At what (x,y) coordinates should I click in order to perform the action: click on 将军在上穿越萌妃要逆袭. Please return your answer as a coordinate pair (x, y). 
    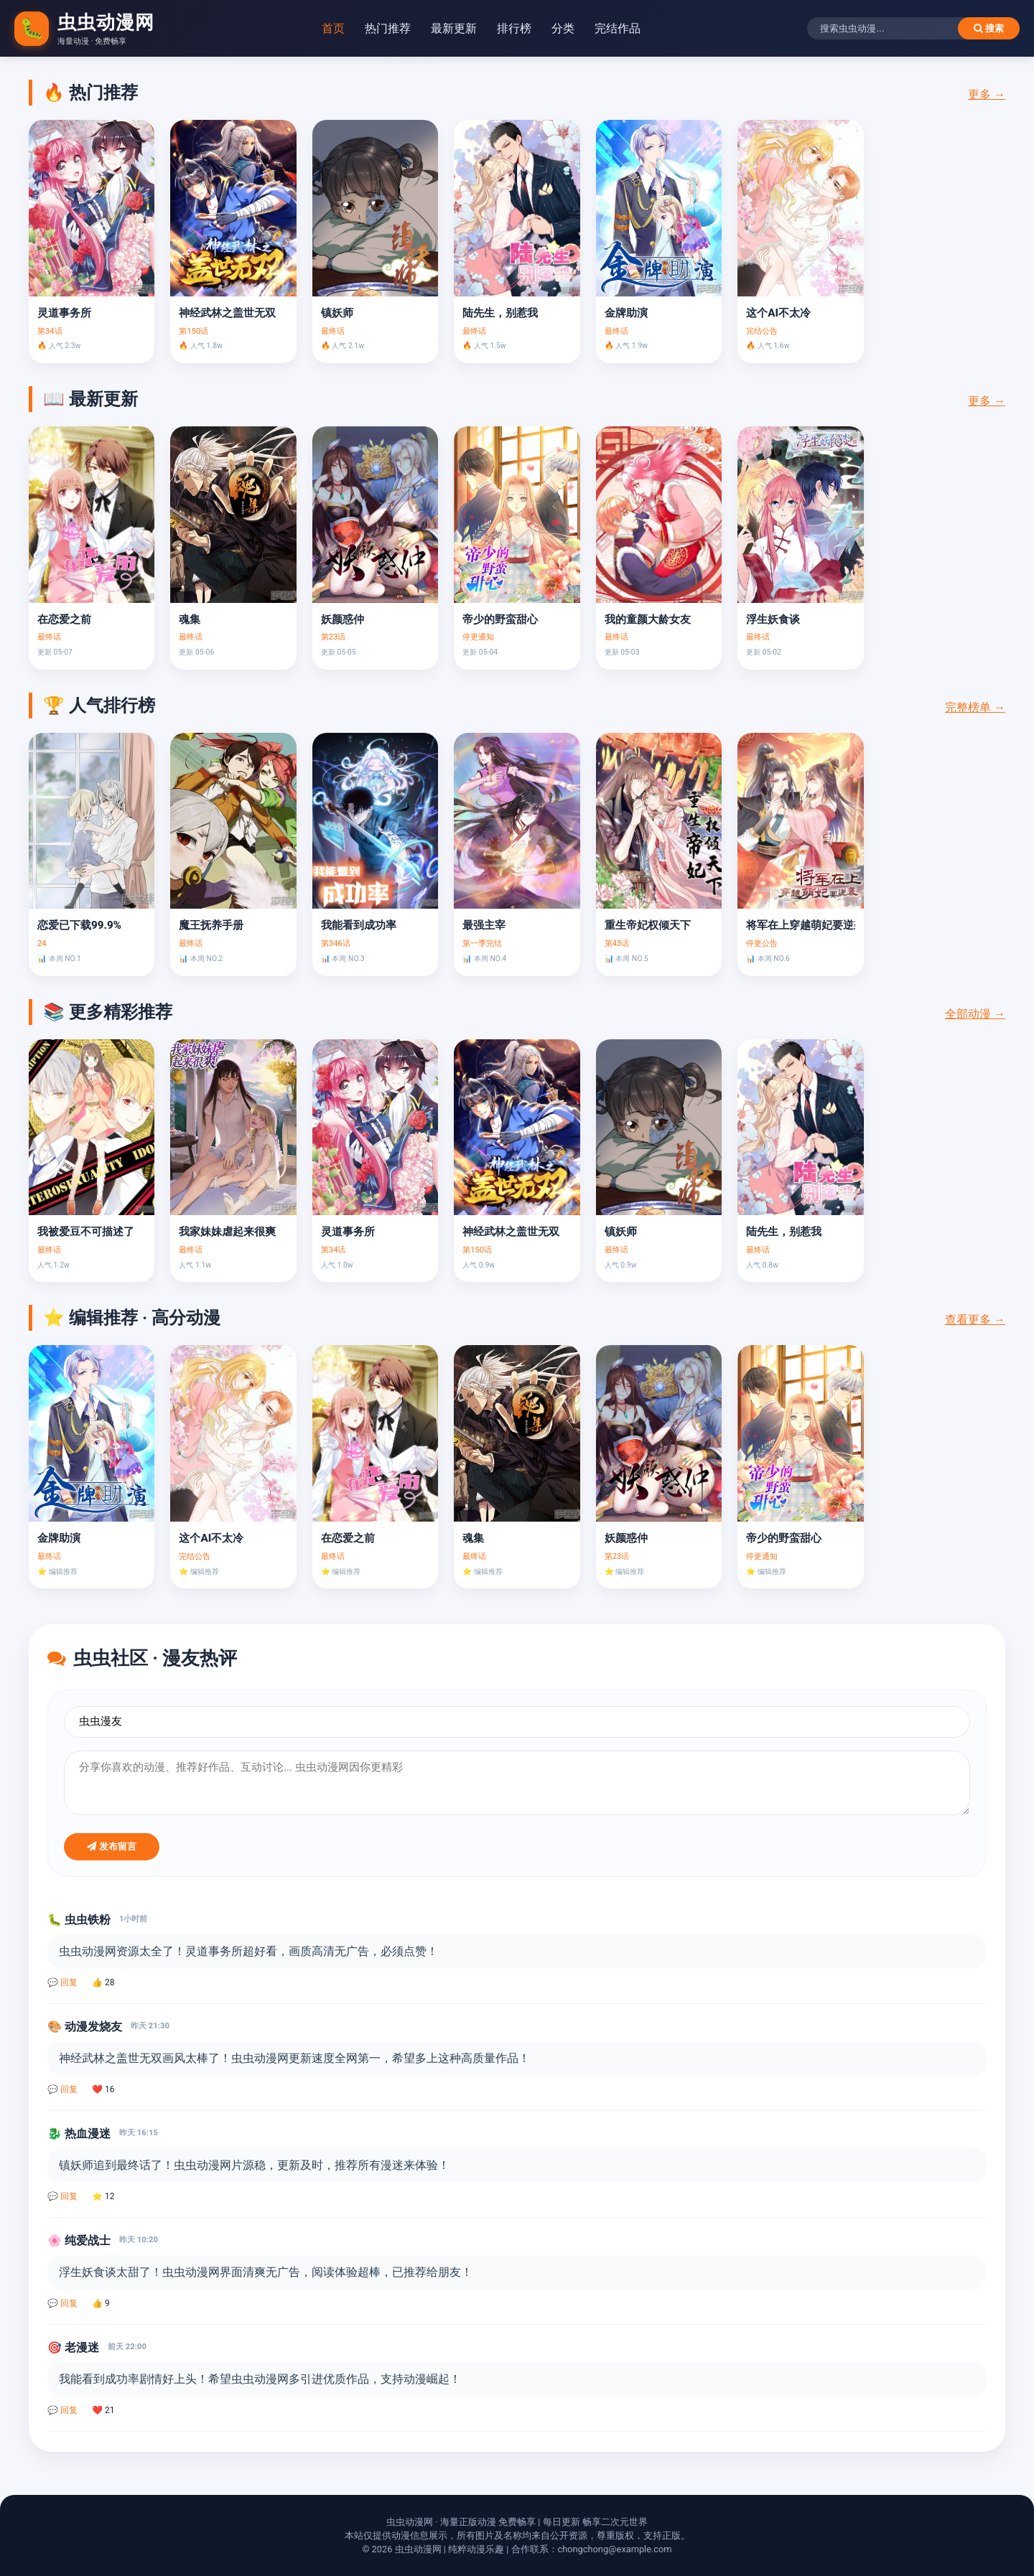
    Looking at the image, I should click on (800, 925).